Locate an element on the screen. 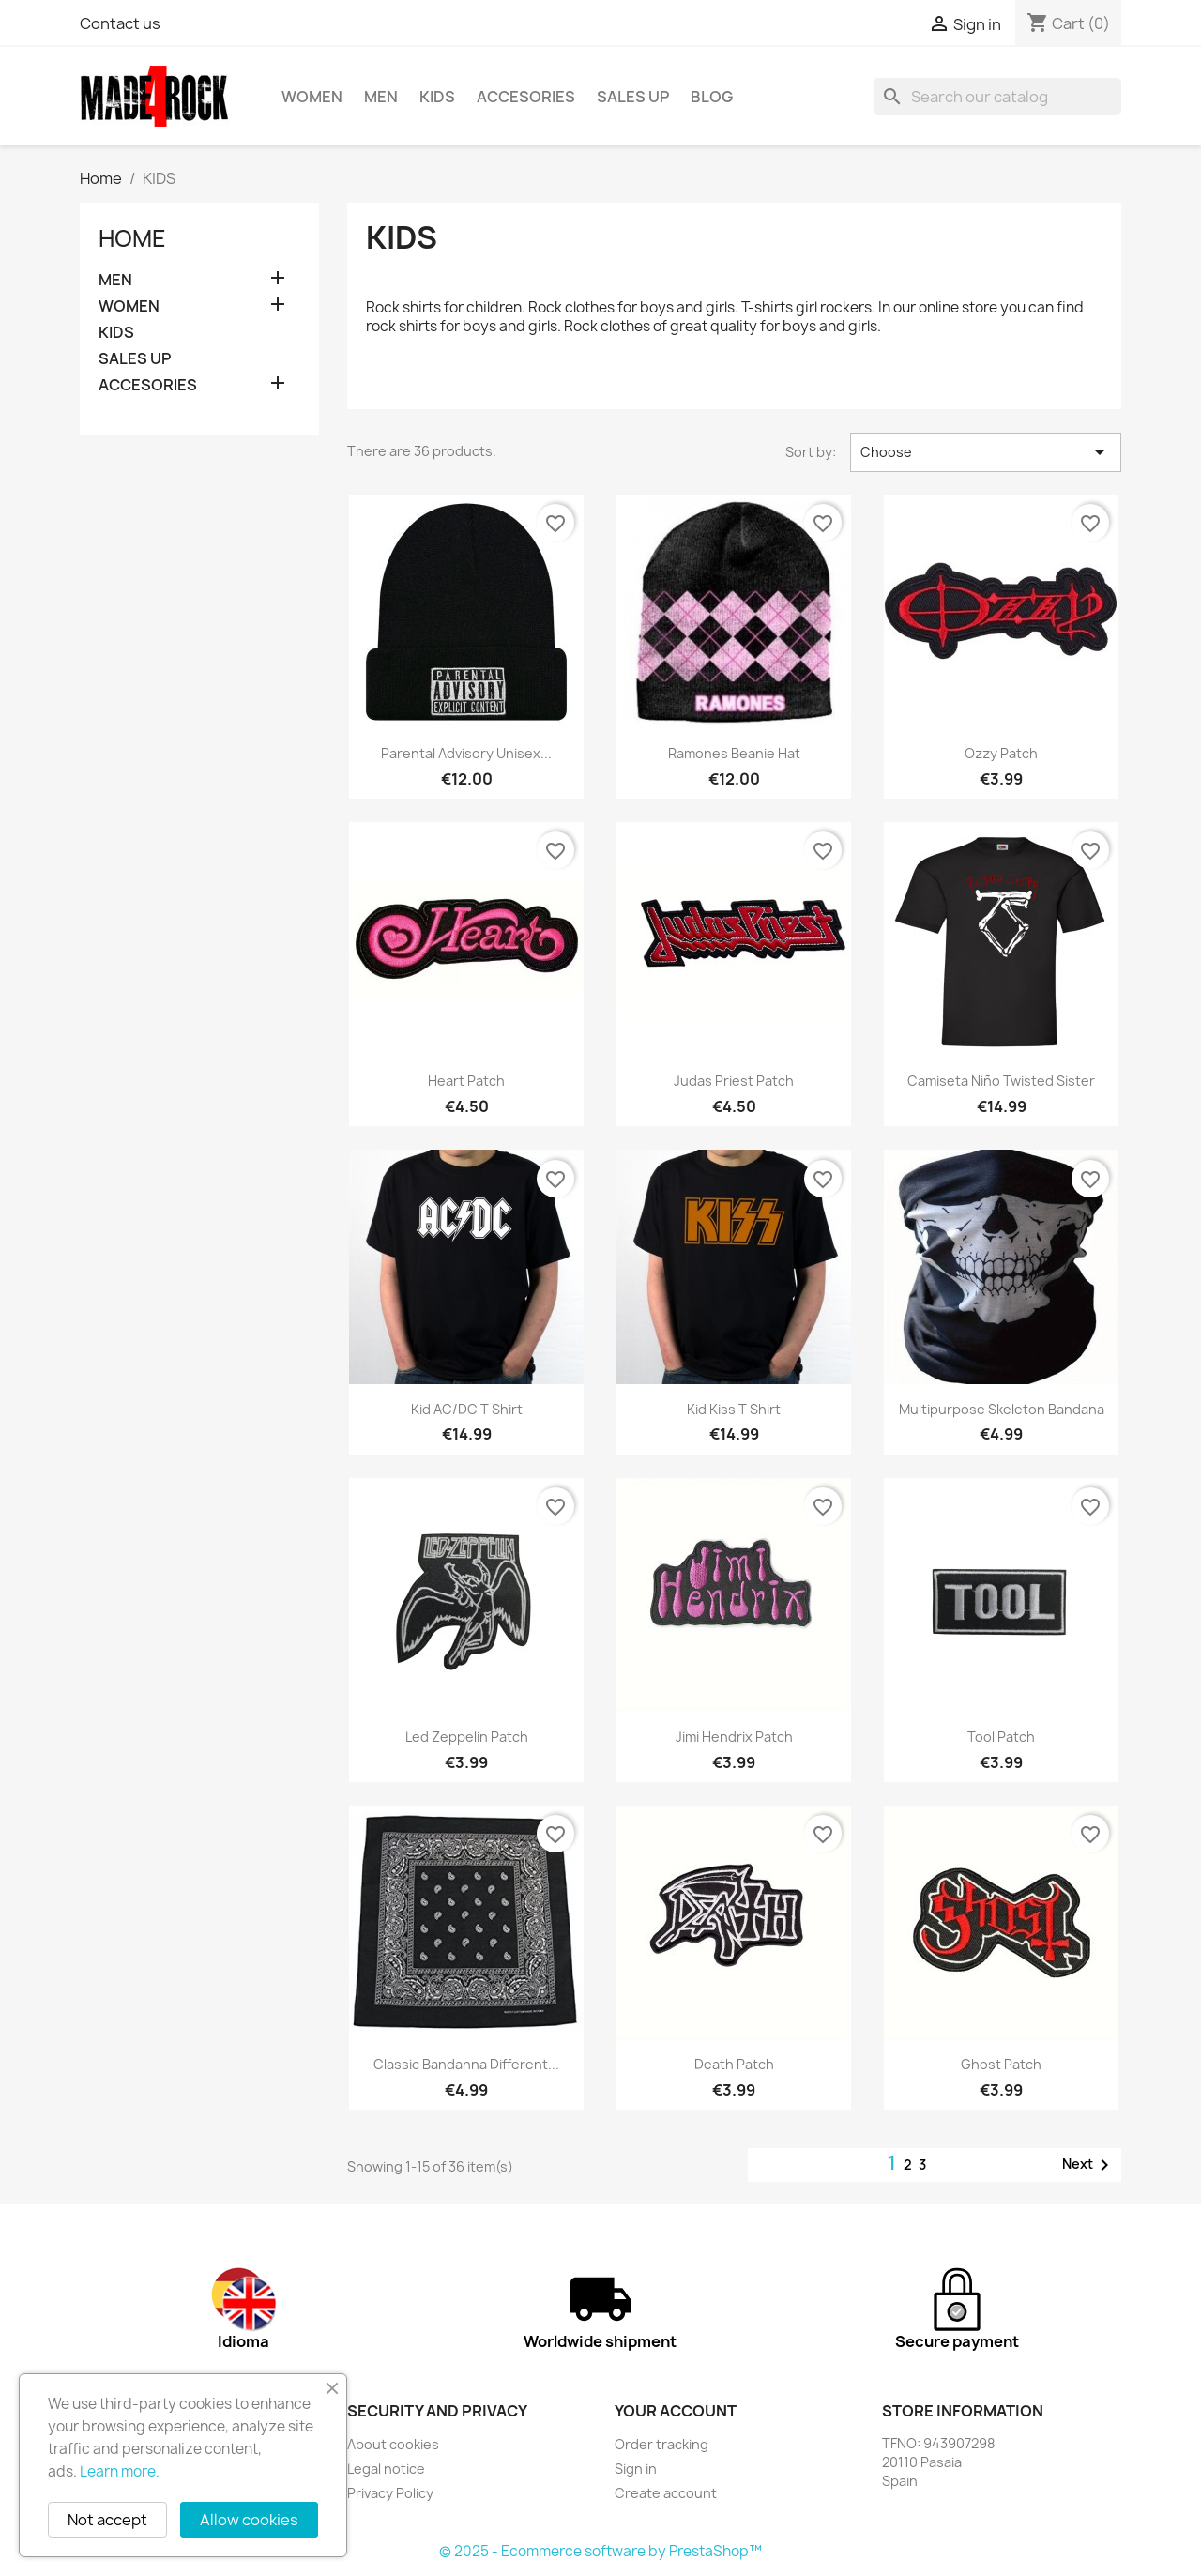 This screenshot has width=1201, height=2576. Death patch is located at coordinates (734, 2064).